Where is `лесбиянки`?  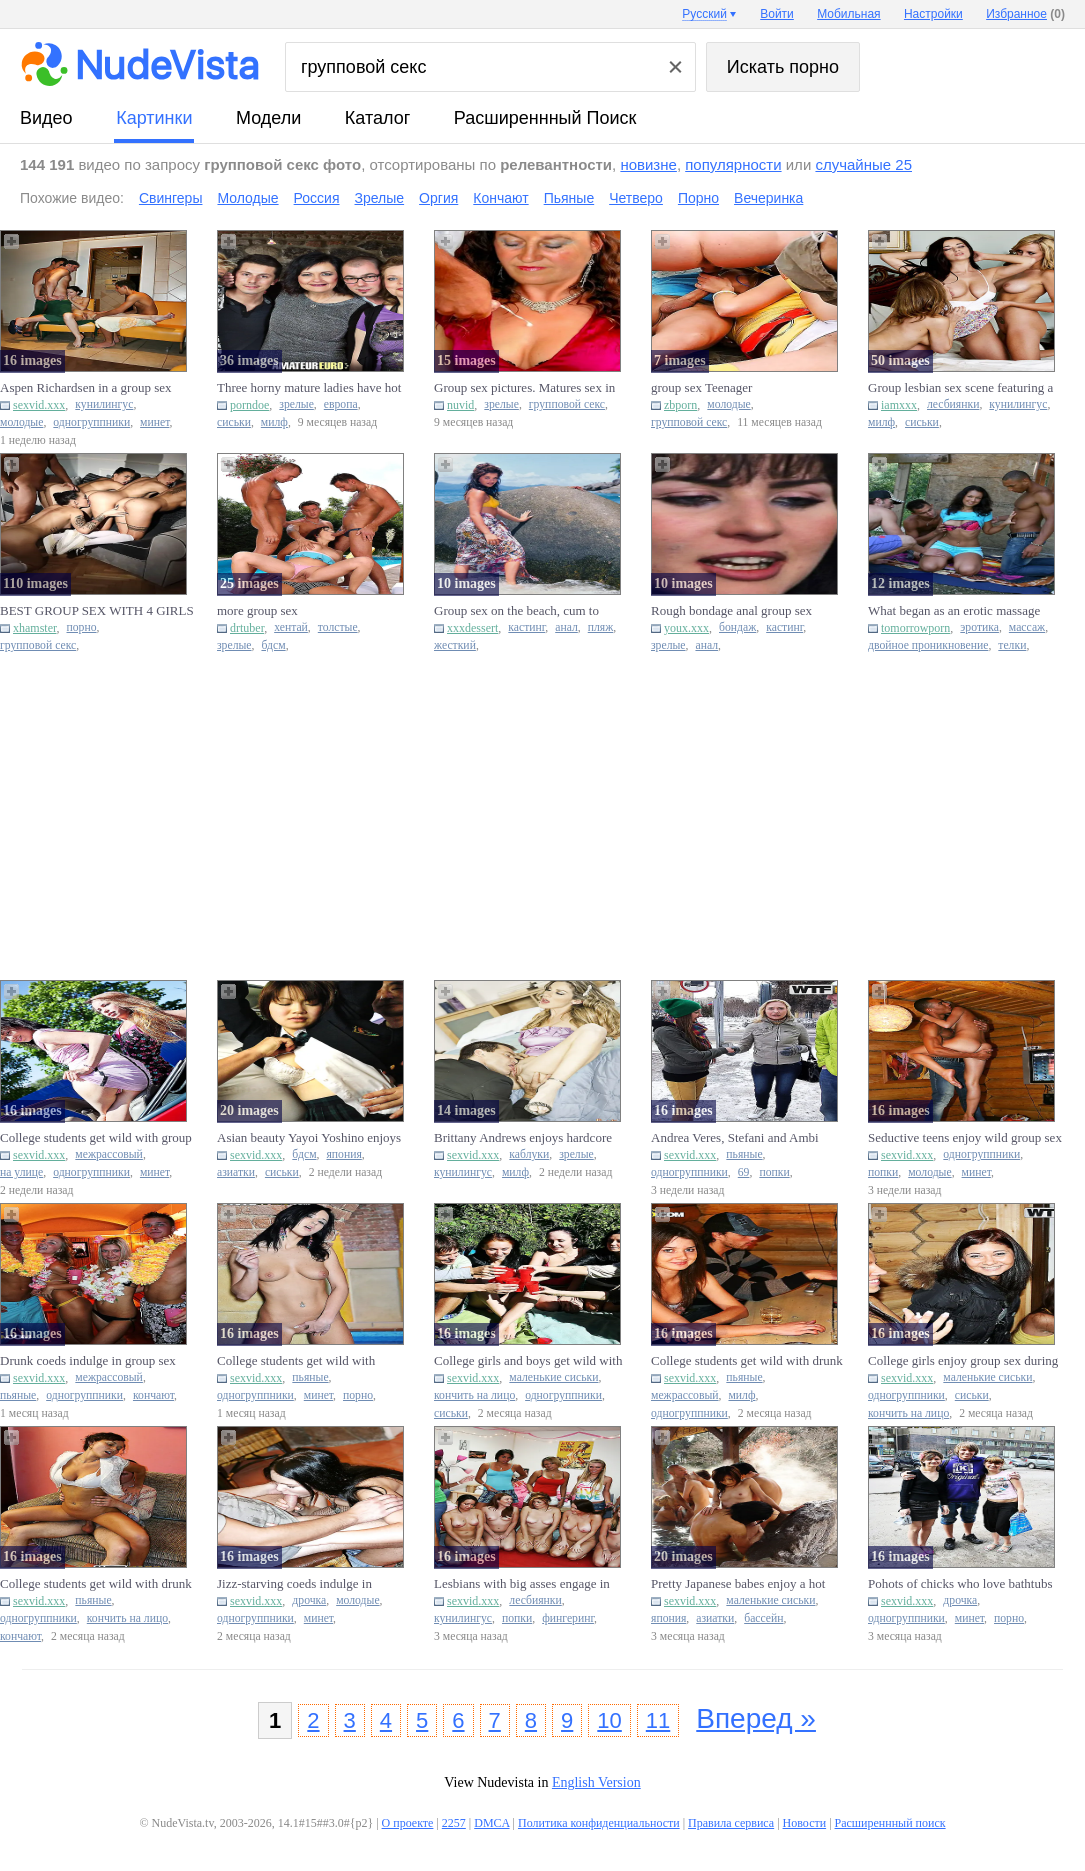 лесбиянки is located at coordinates (953, 404).